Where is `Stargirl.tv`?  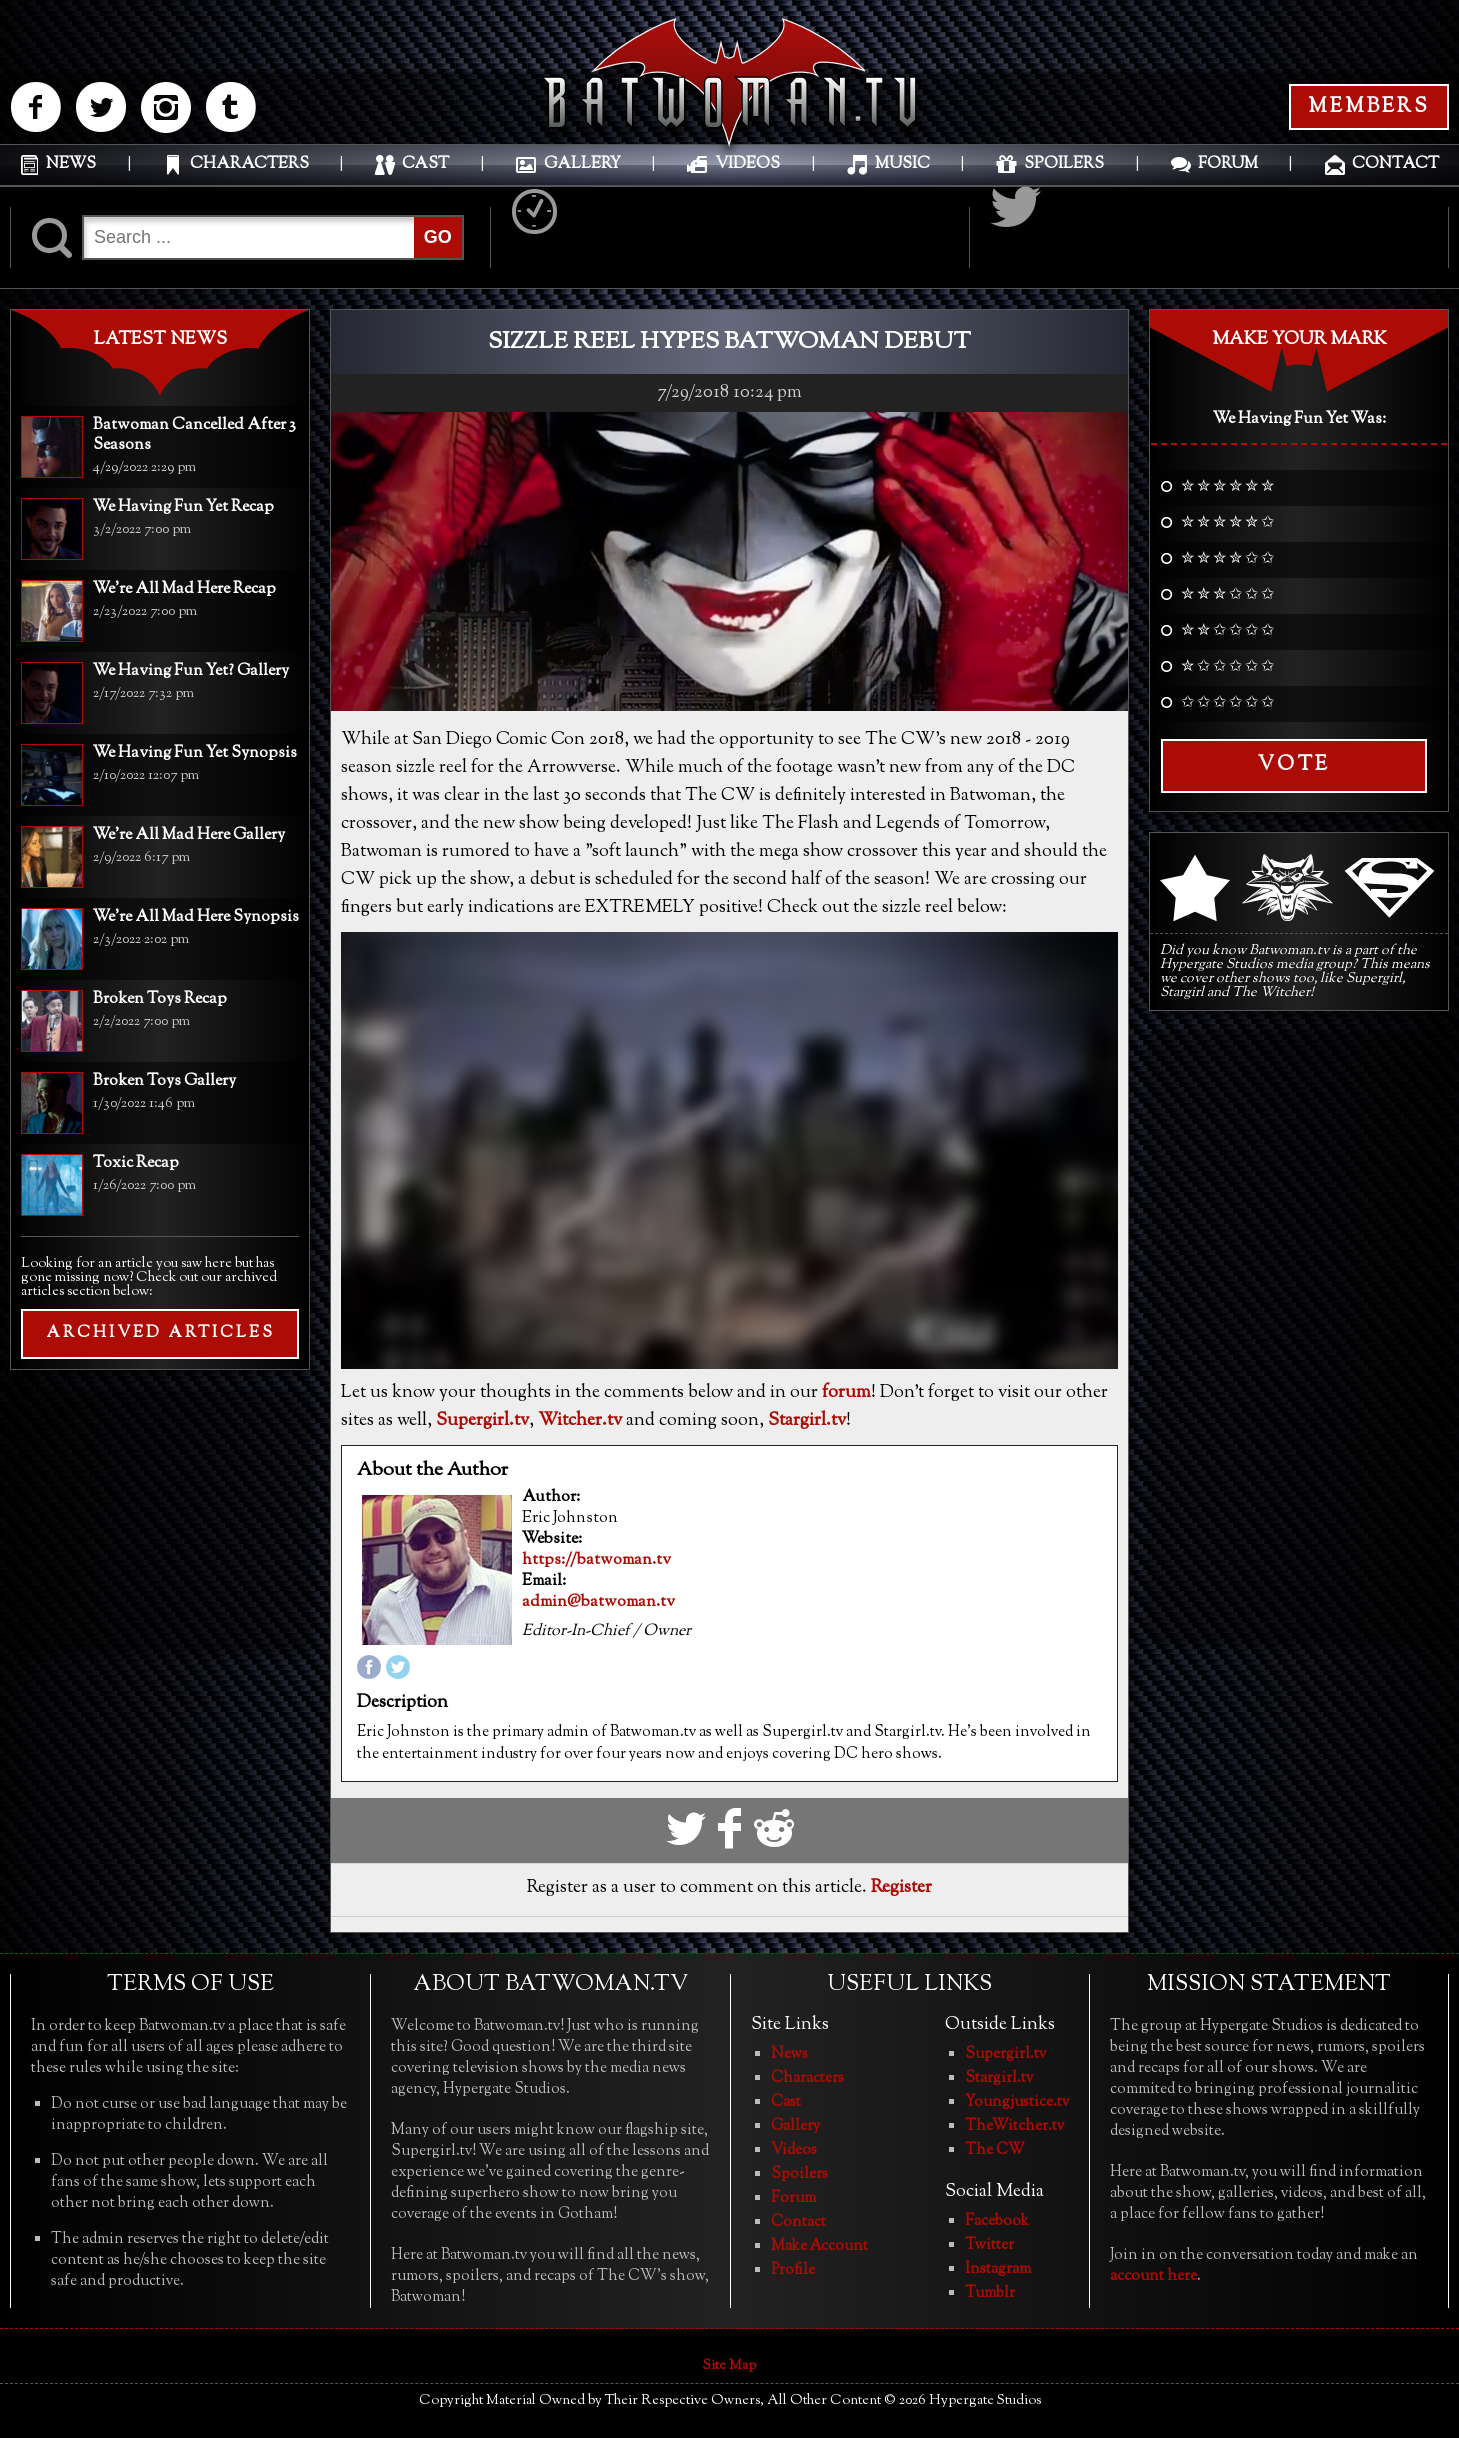 Stargirl.tv is located at coordinates (807, 1421).